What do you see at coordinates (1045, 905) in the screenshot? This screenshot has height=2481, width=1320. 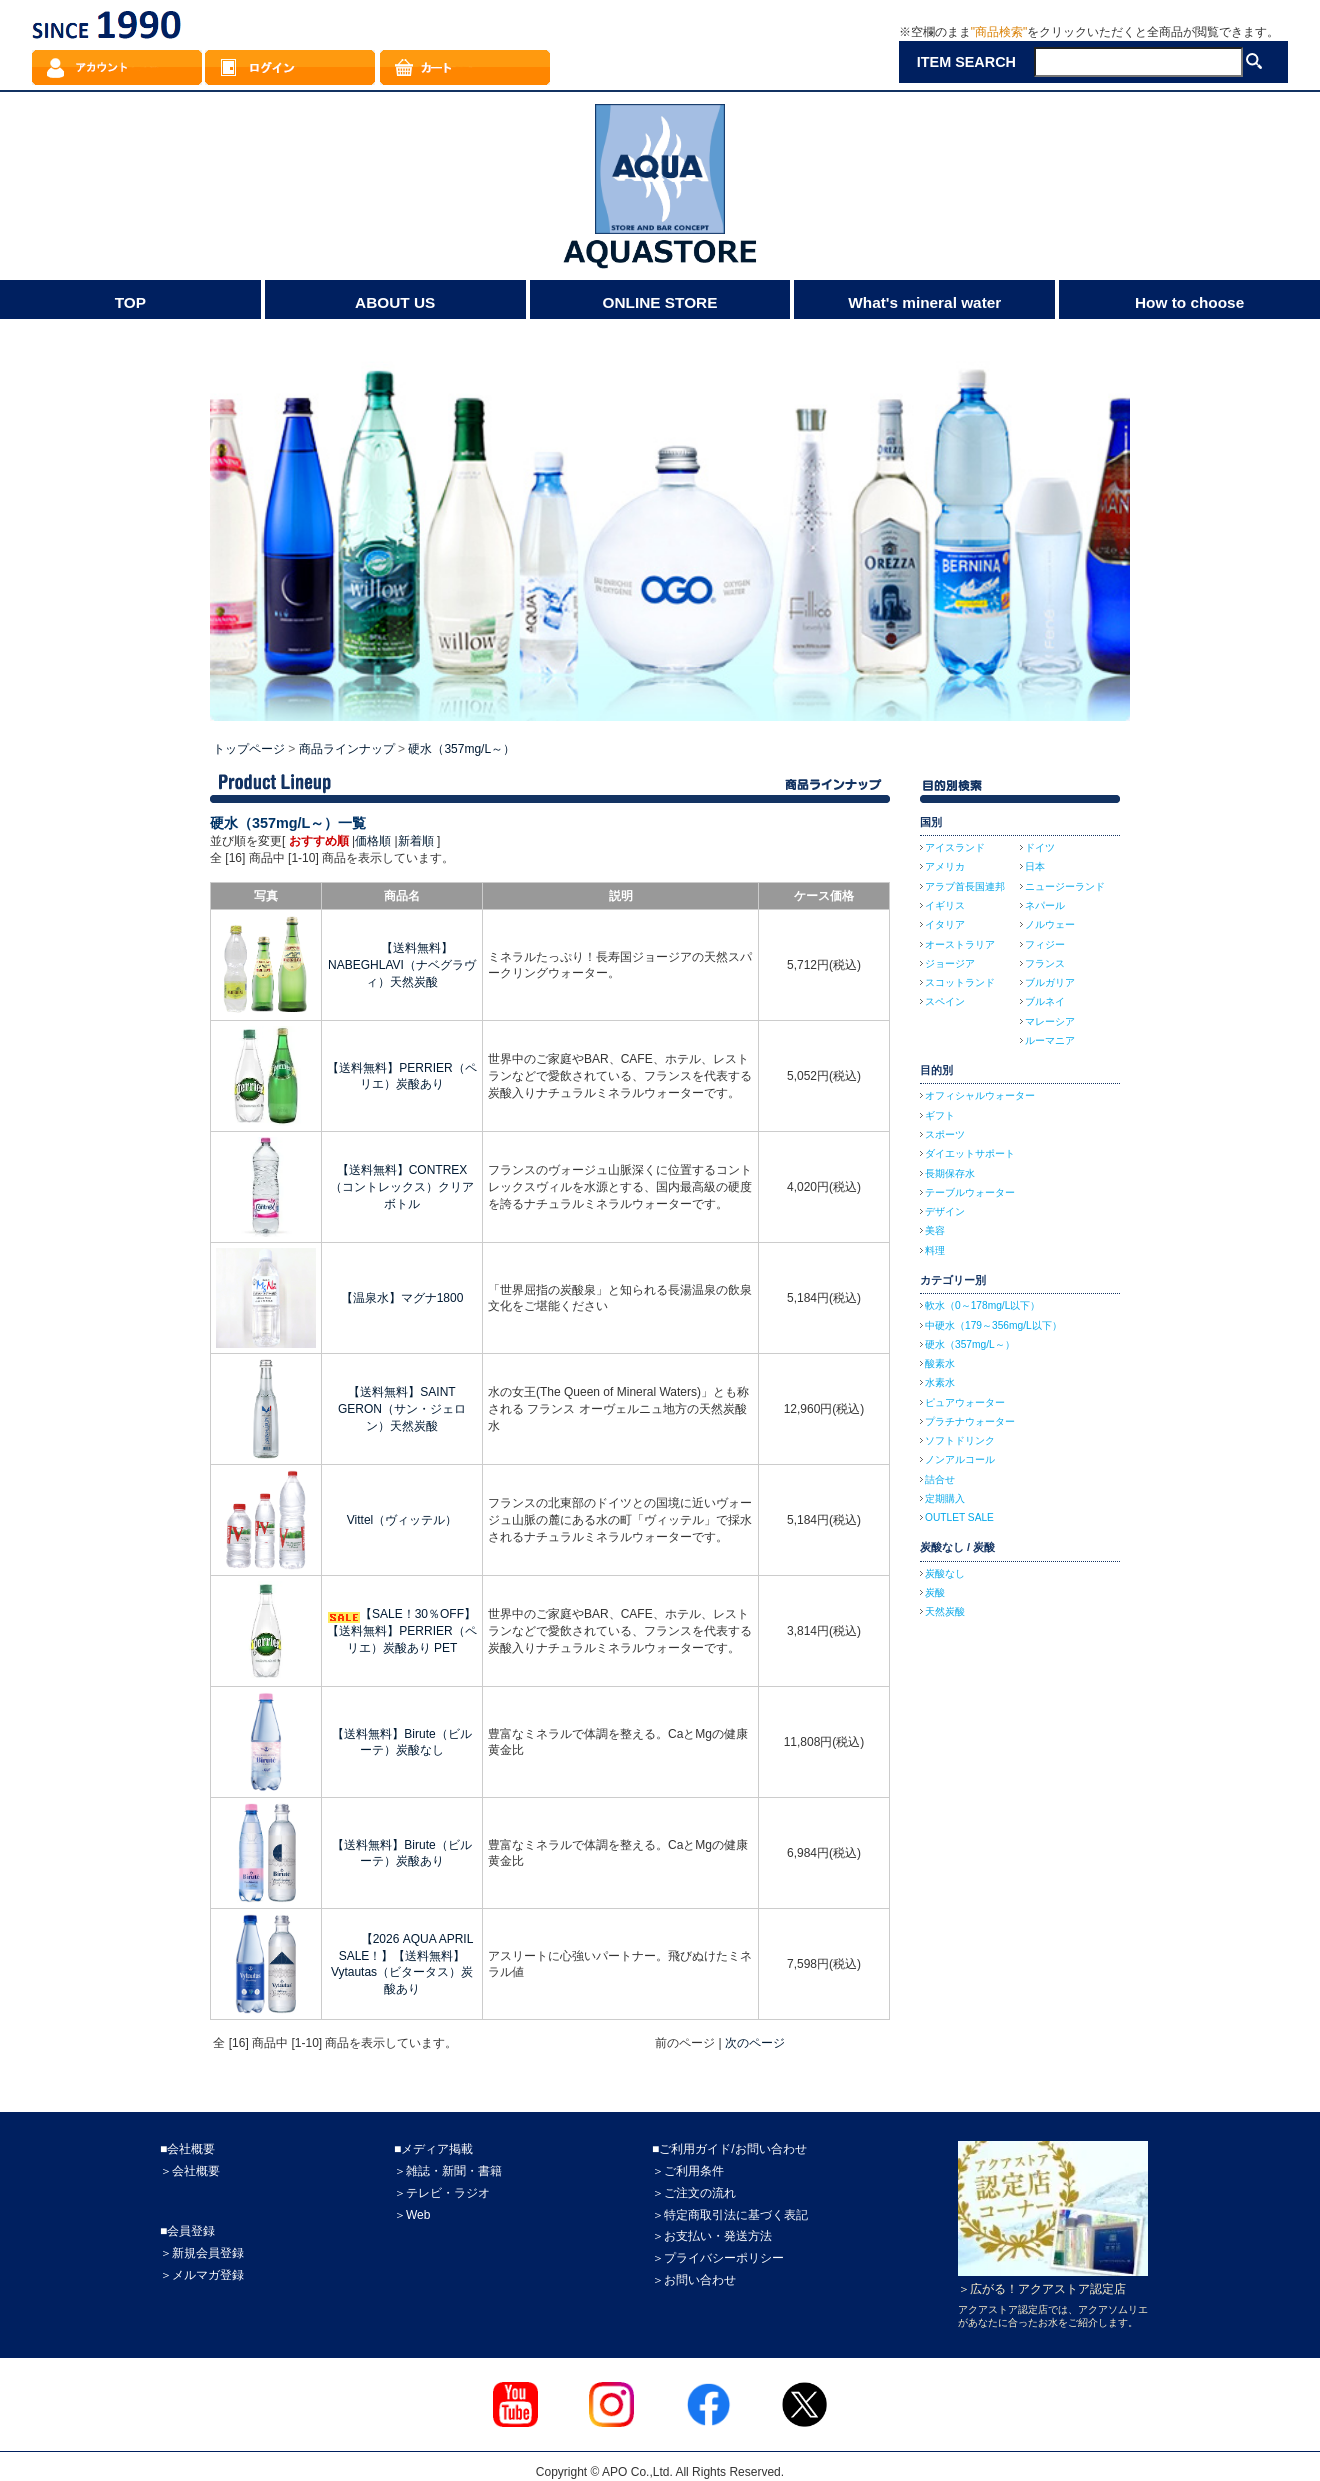 I see `ネパール` at bounding box center [1045, 905].